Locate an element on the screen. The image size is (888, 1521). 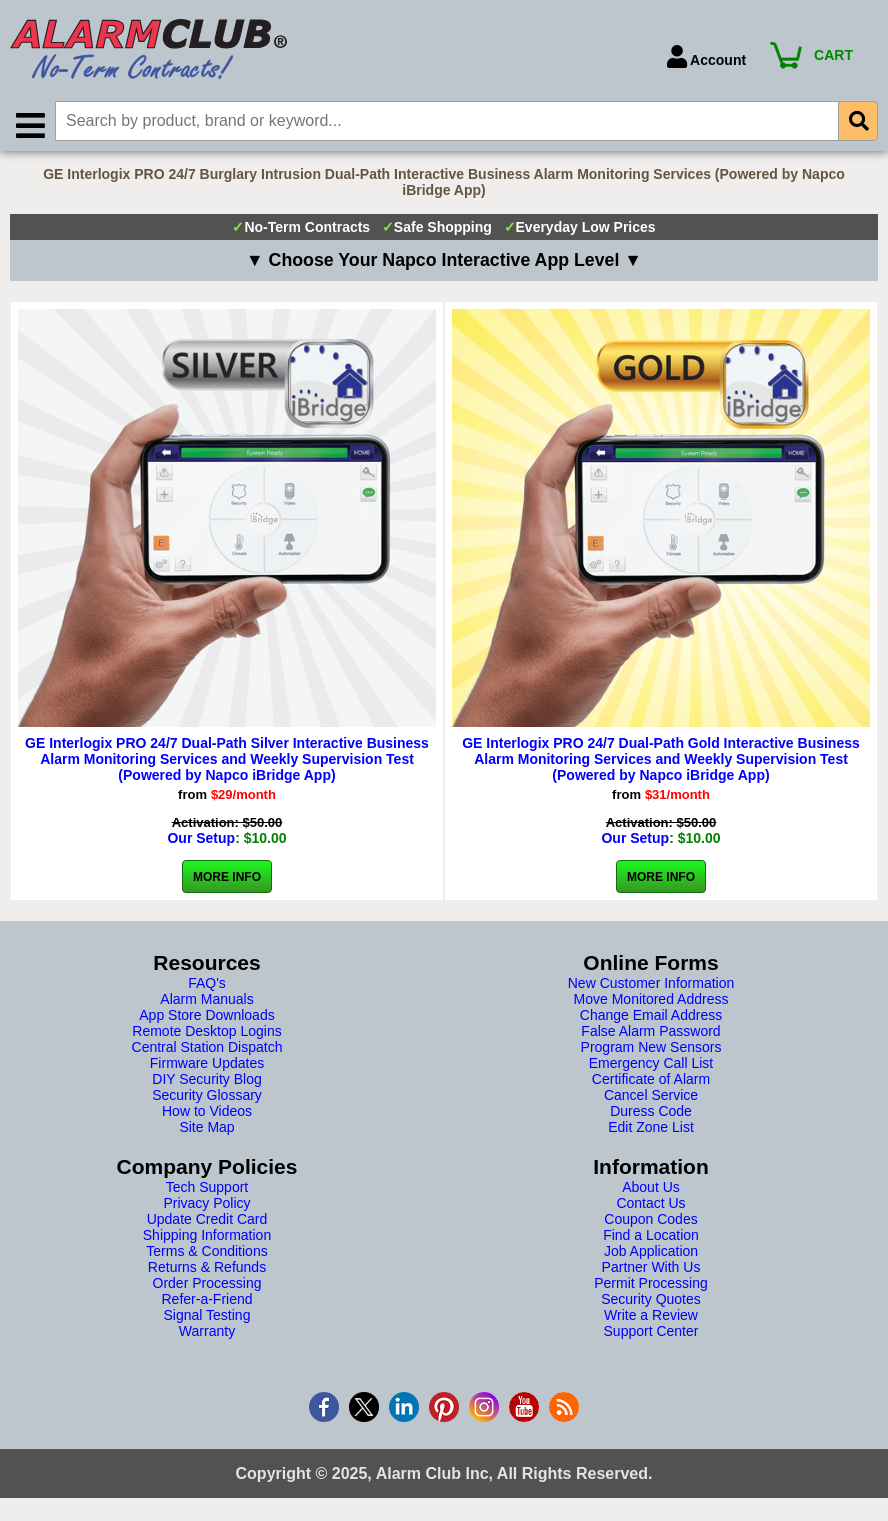
Coupon Codes is located at coordinates (650, 1222).